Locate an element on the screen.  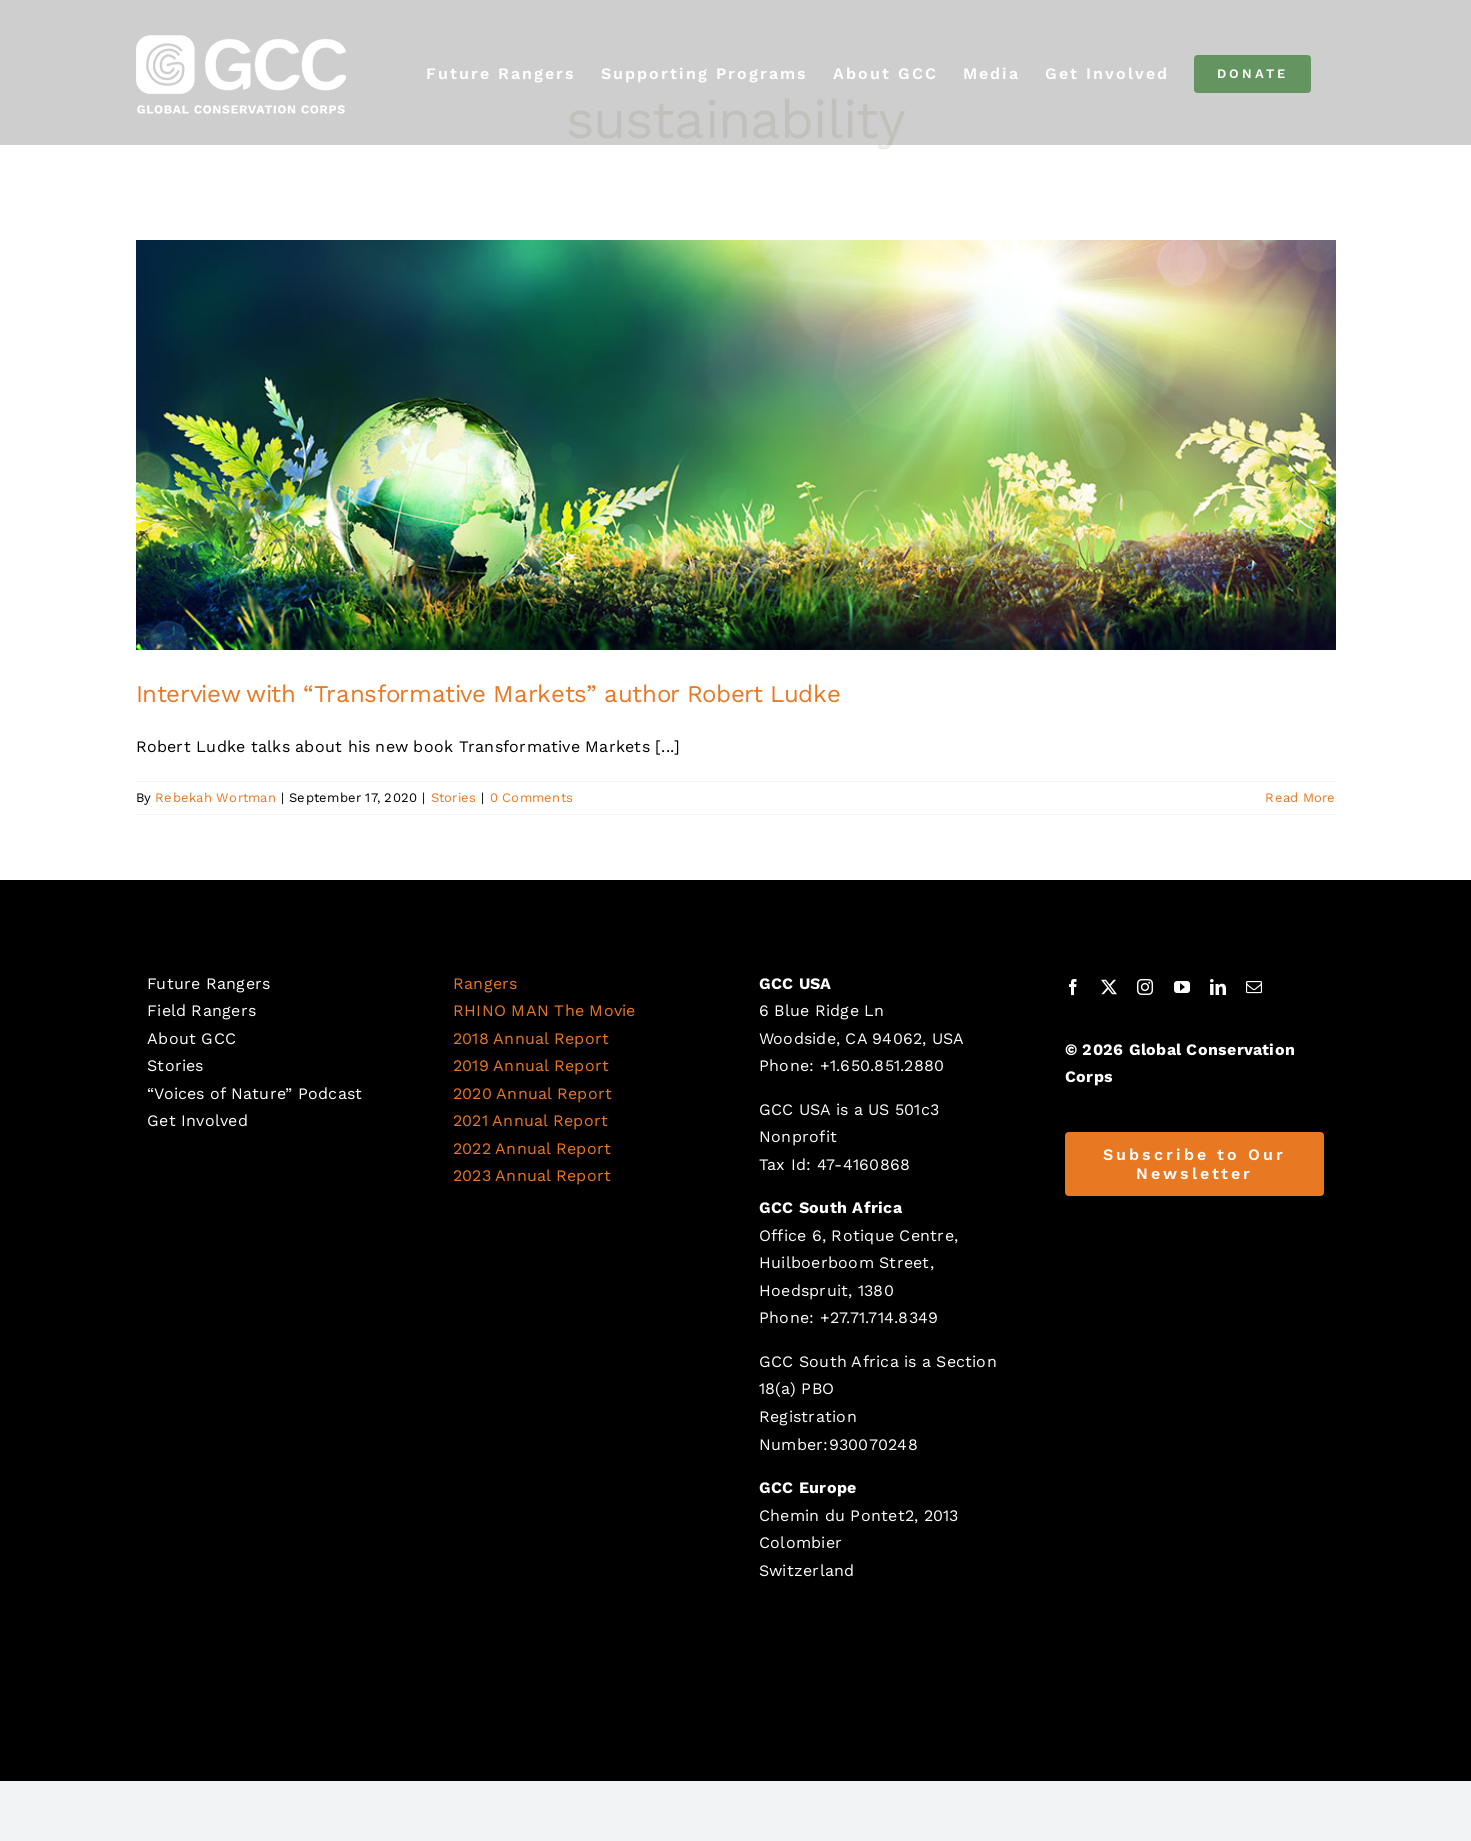
“Voices of Nature” Podcast is located at coordinates (254, 1093).